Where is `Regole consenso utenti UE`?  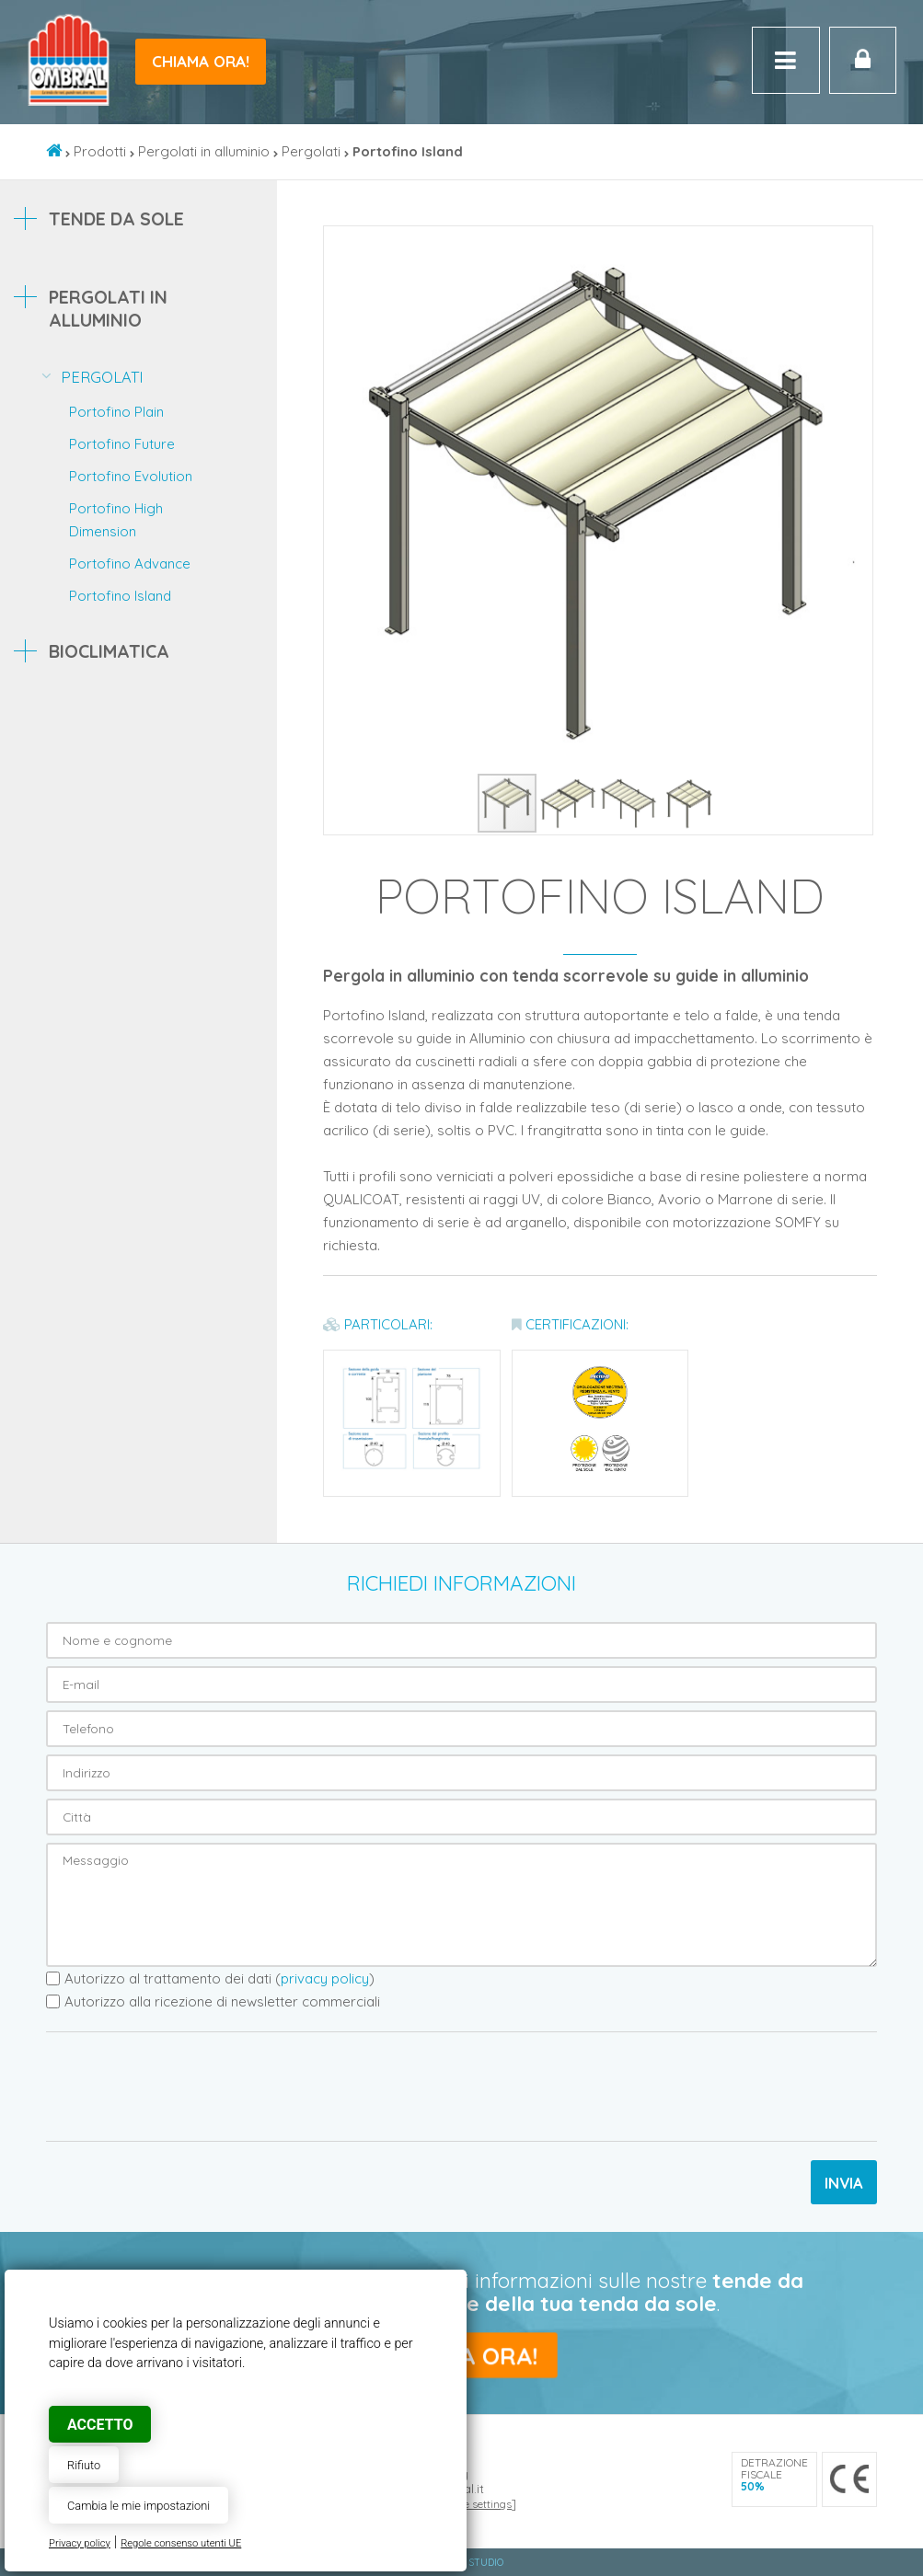 Regole consenso utenti UE is located at coordinates (181, 2543).